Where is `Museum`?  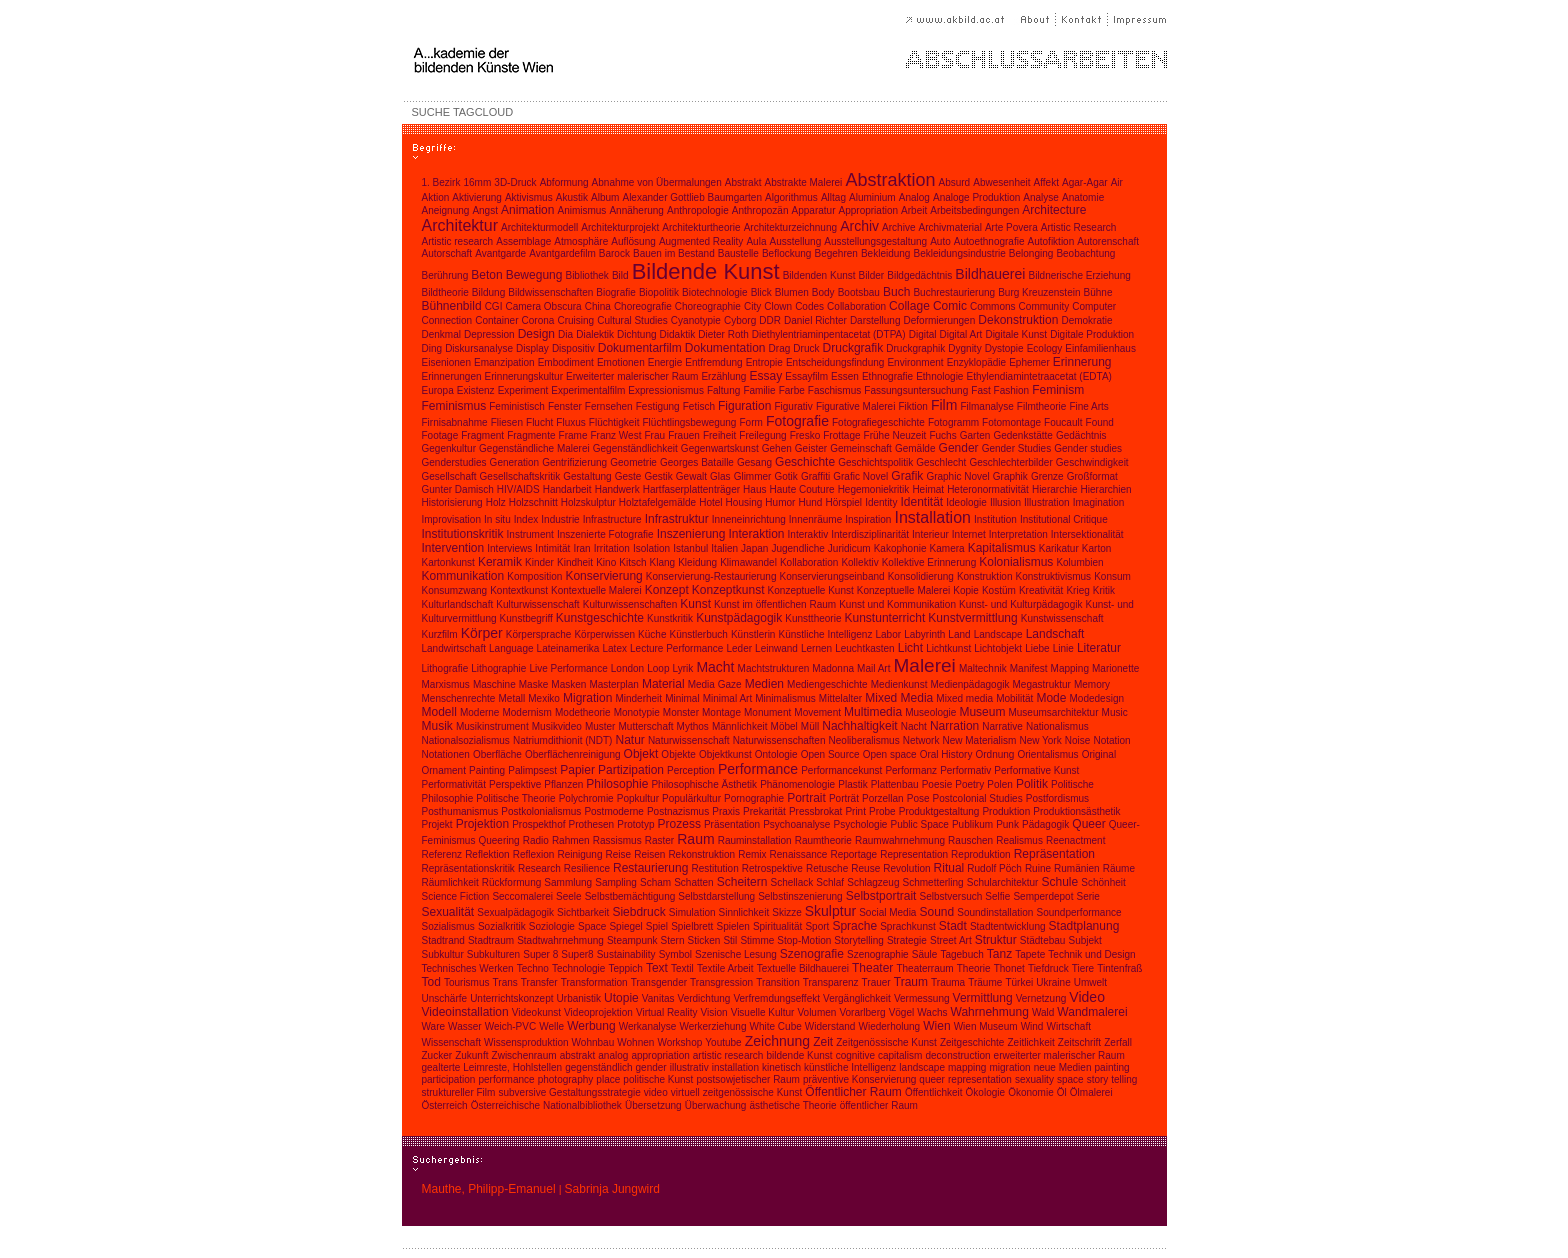
Museum is located at coordinates (982, 712).